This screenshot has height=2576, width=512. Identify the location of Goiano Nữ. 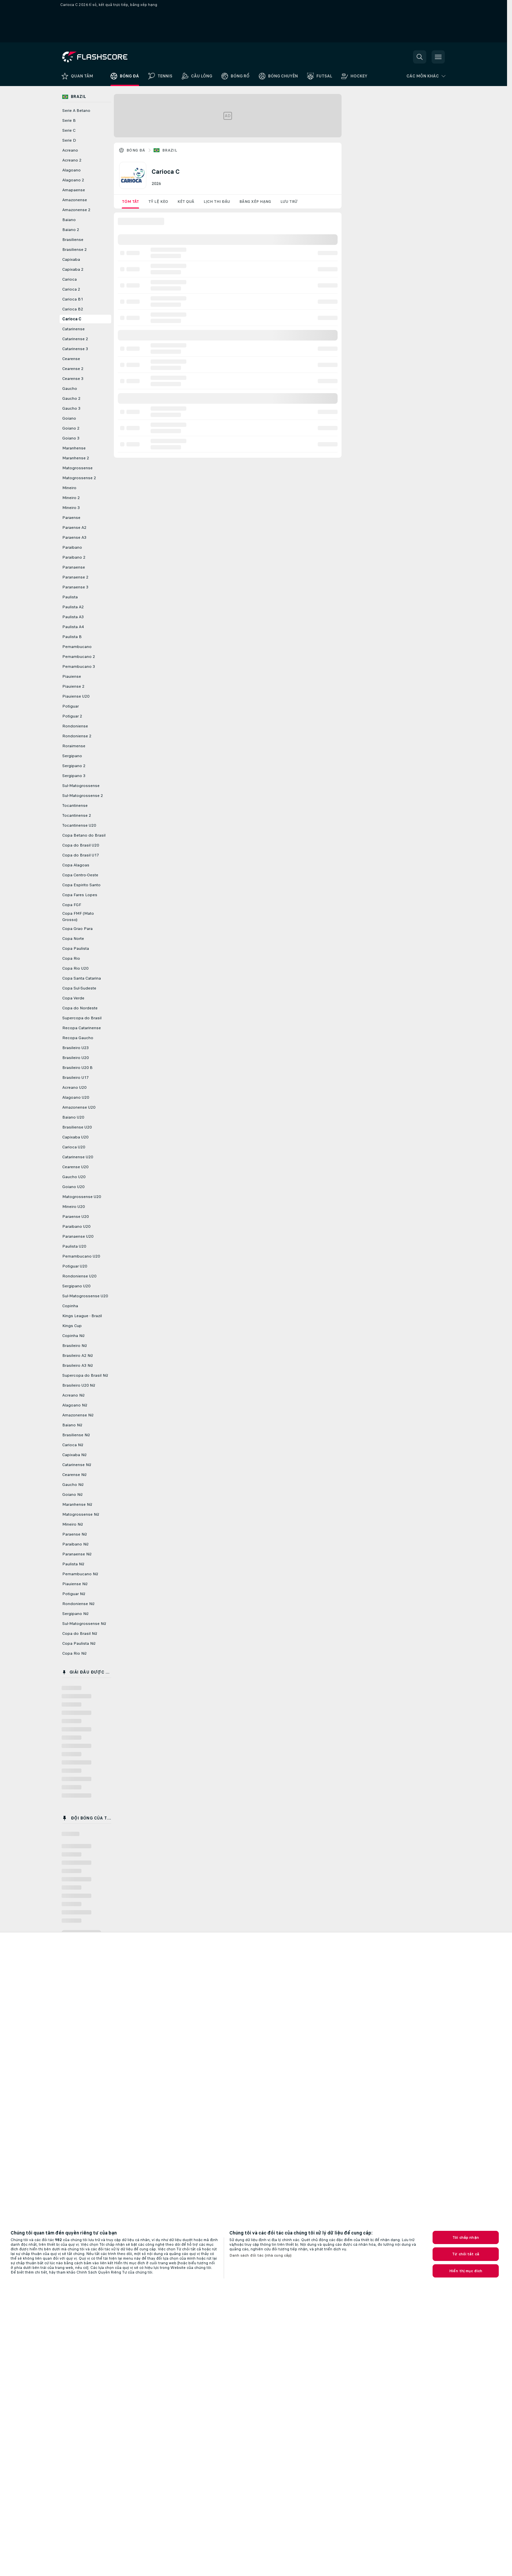
(72, 1494).